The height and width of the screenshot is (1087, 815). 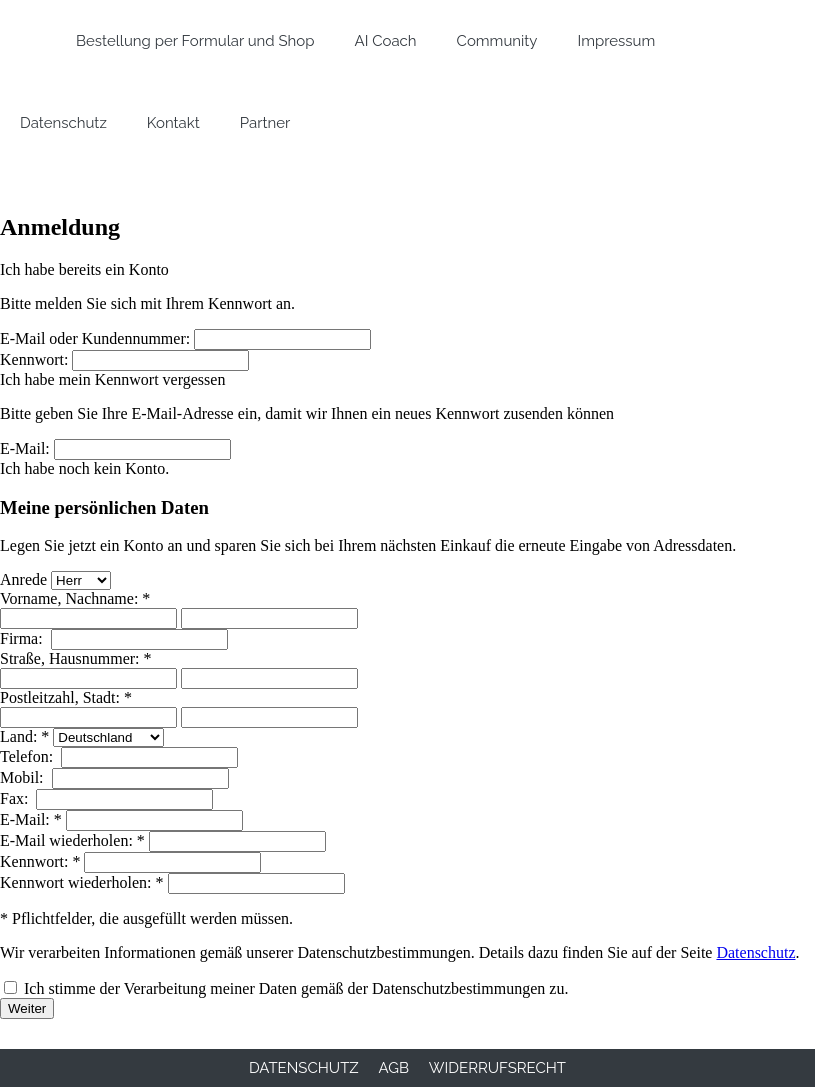 What do you see at coordinates (25, 448) in the screenshot?
I see `E-Mail:` at bounding box center [25, 448].